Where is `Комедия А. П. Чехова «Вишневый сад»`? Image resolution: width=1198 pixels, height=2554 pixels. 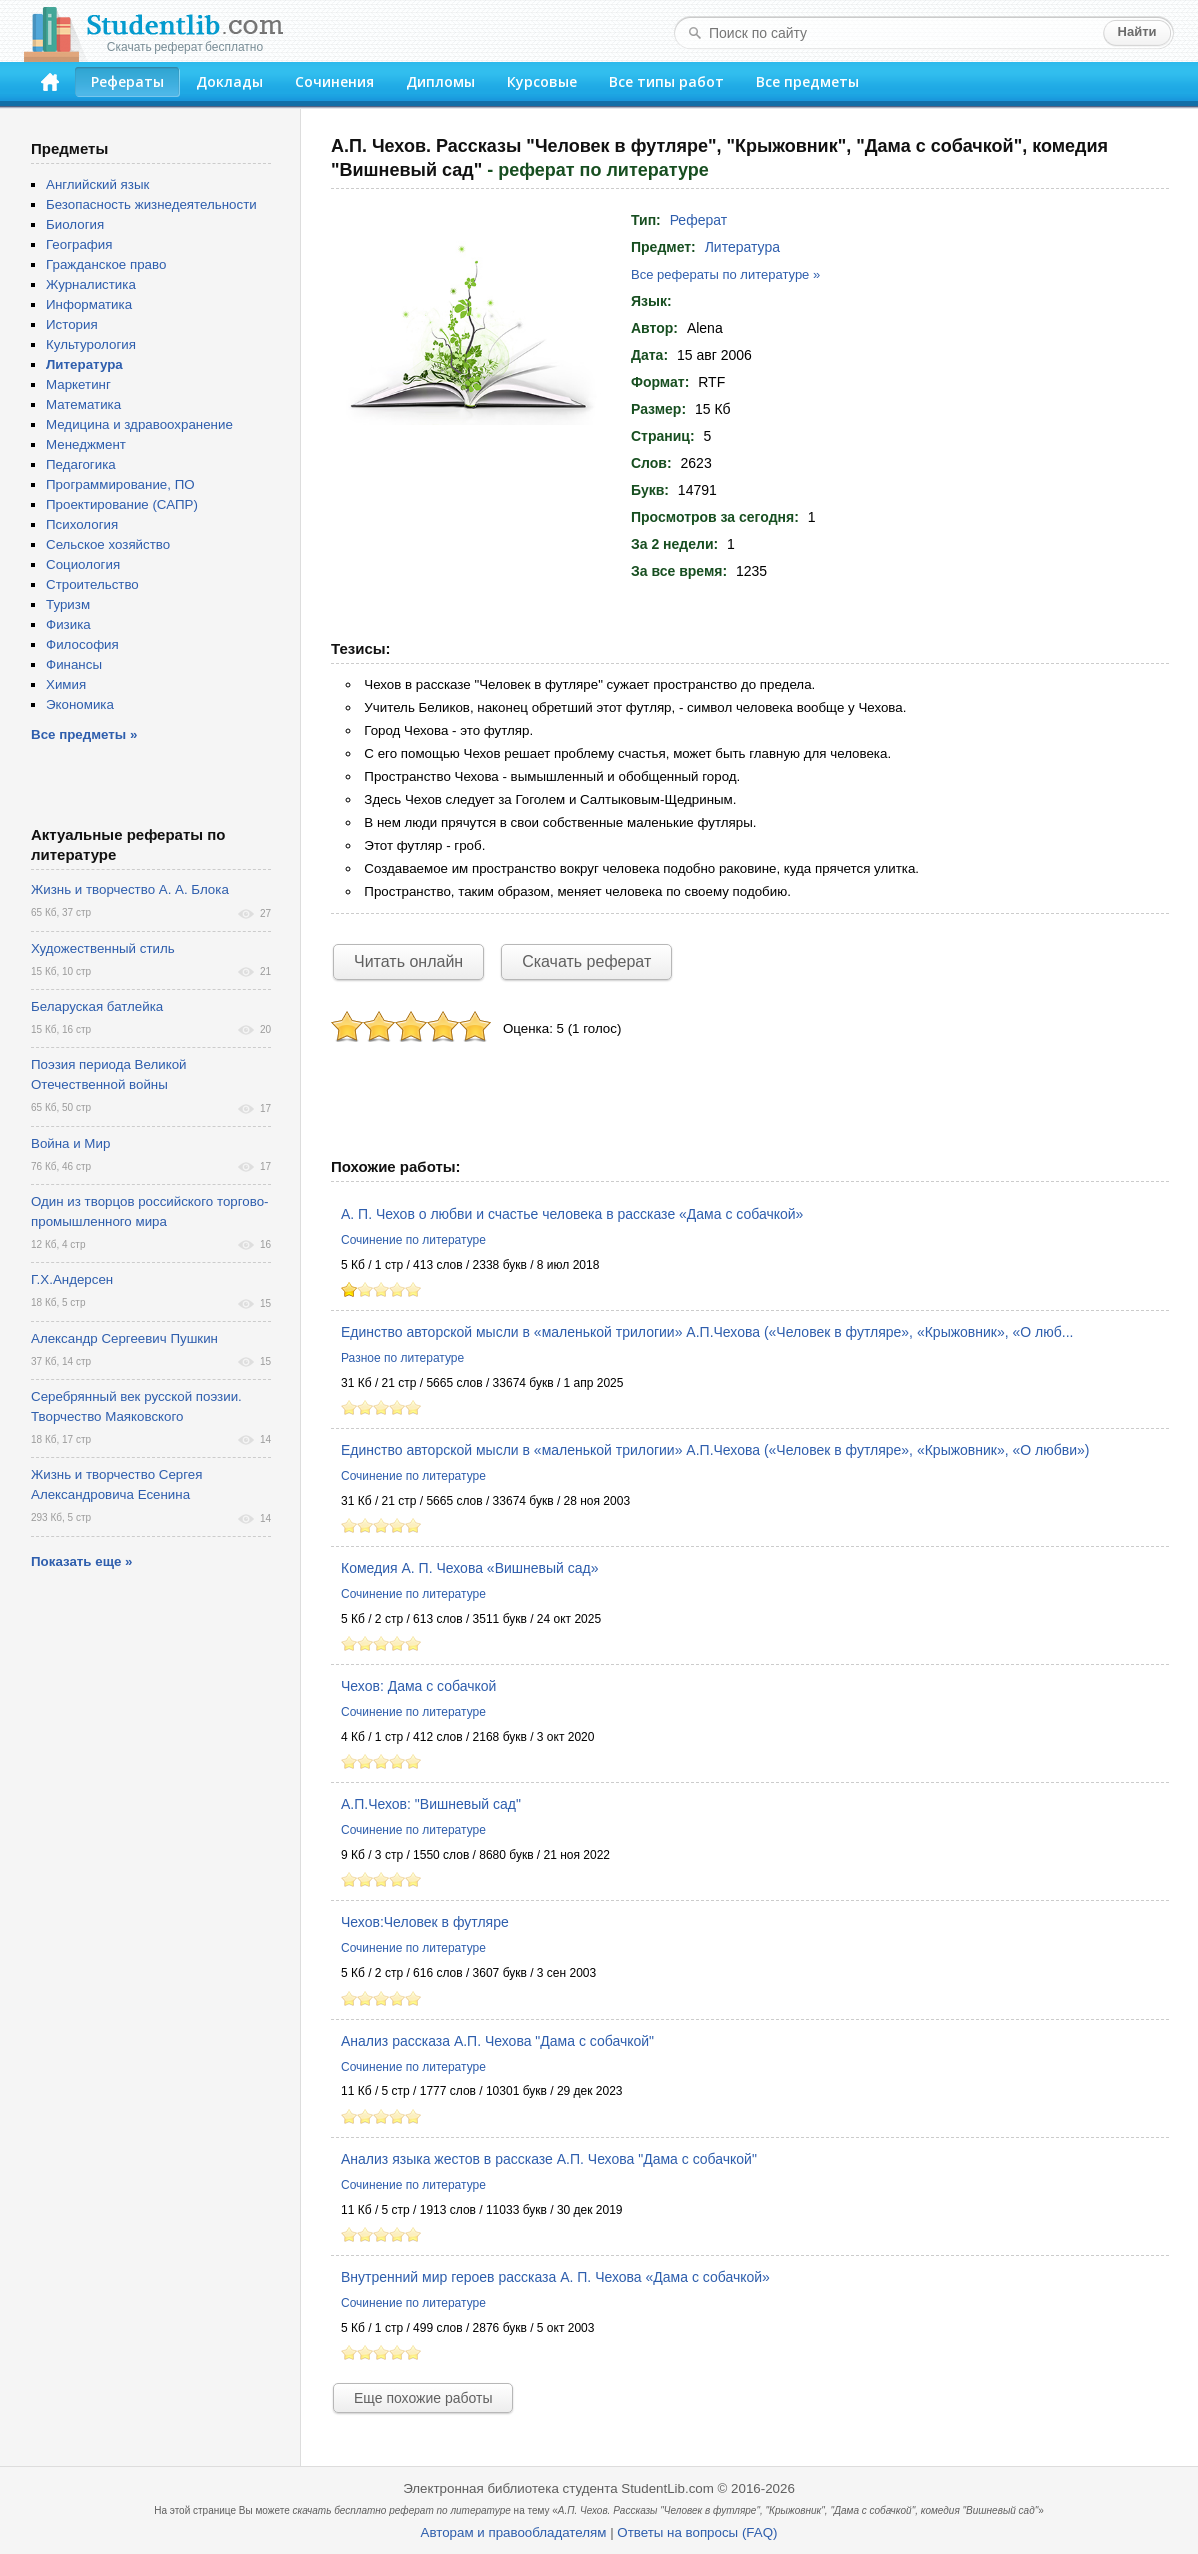 Комедия А. П. Чехова «Вишневый сад» is located at coordinates (470, 1568).